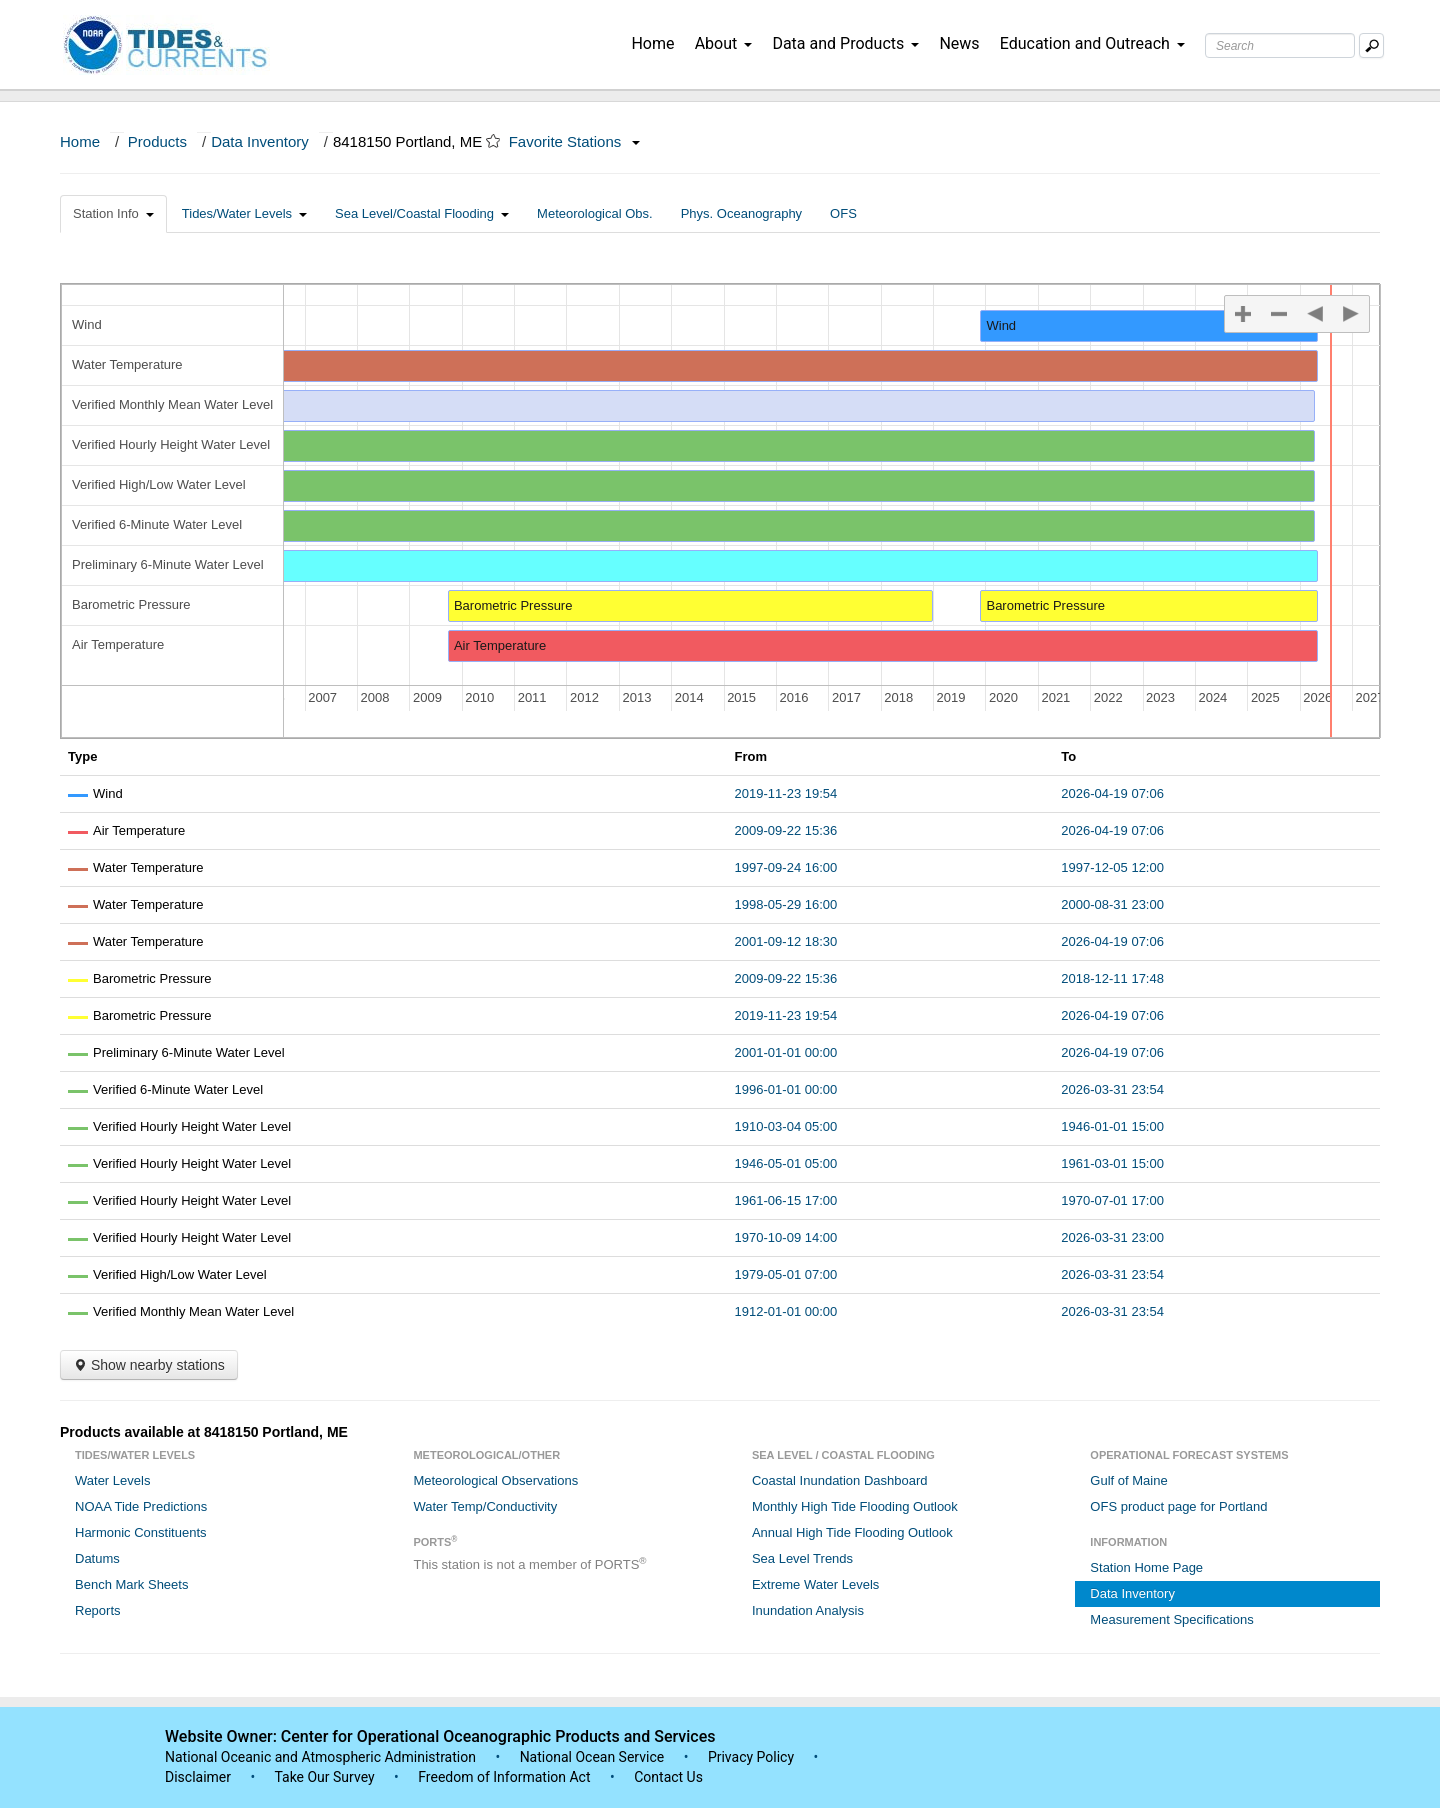 The image size is (1440, 1808). Describe the element at coordinates (1112, 904) in the screenshot. I see `2000-08-31 23:00` at that location.